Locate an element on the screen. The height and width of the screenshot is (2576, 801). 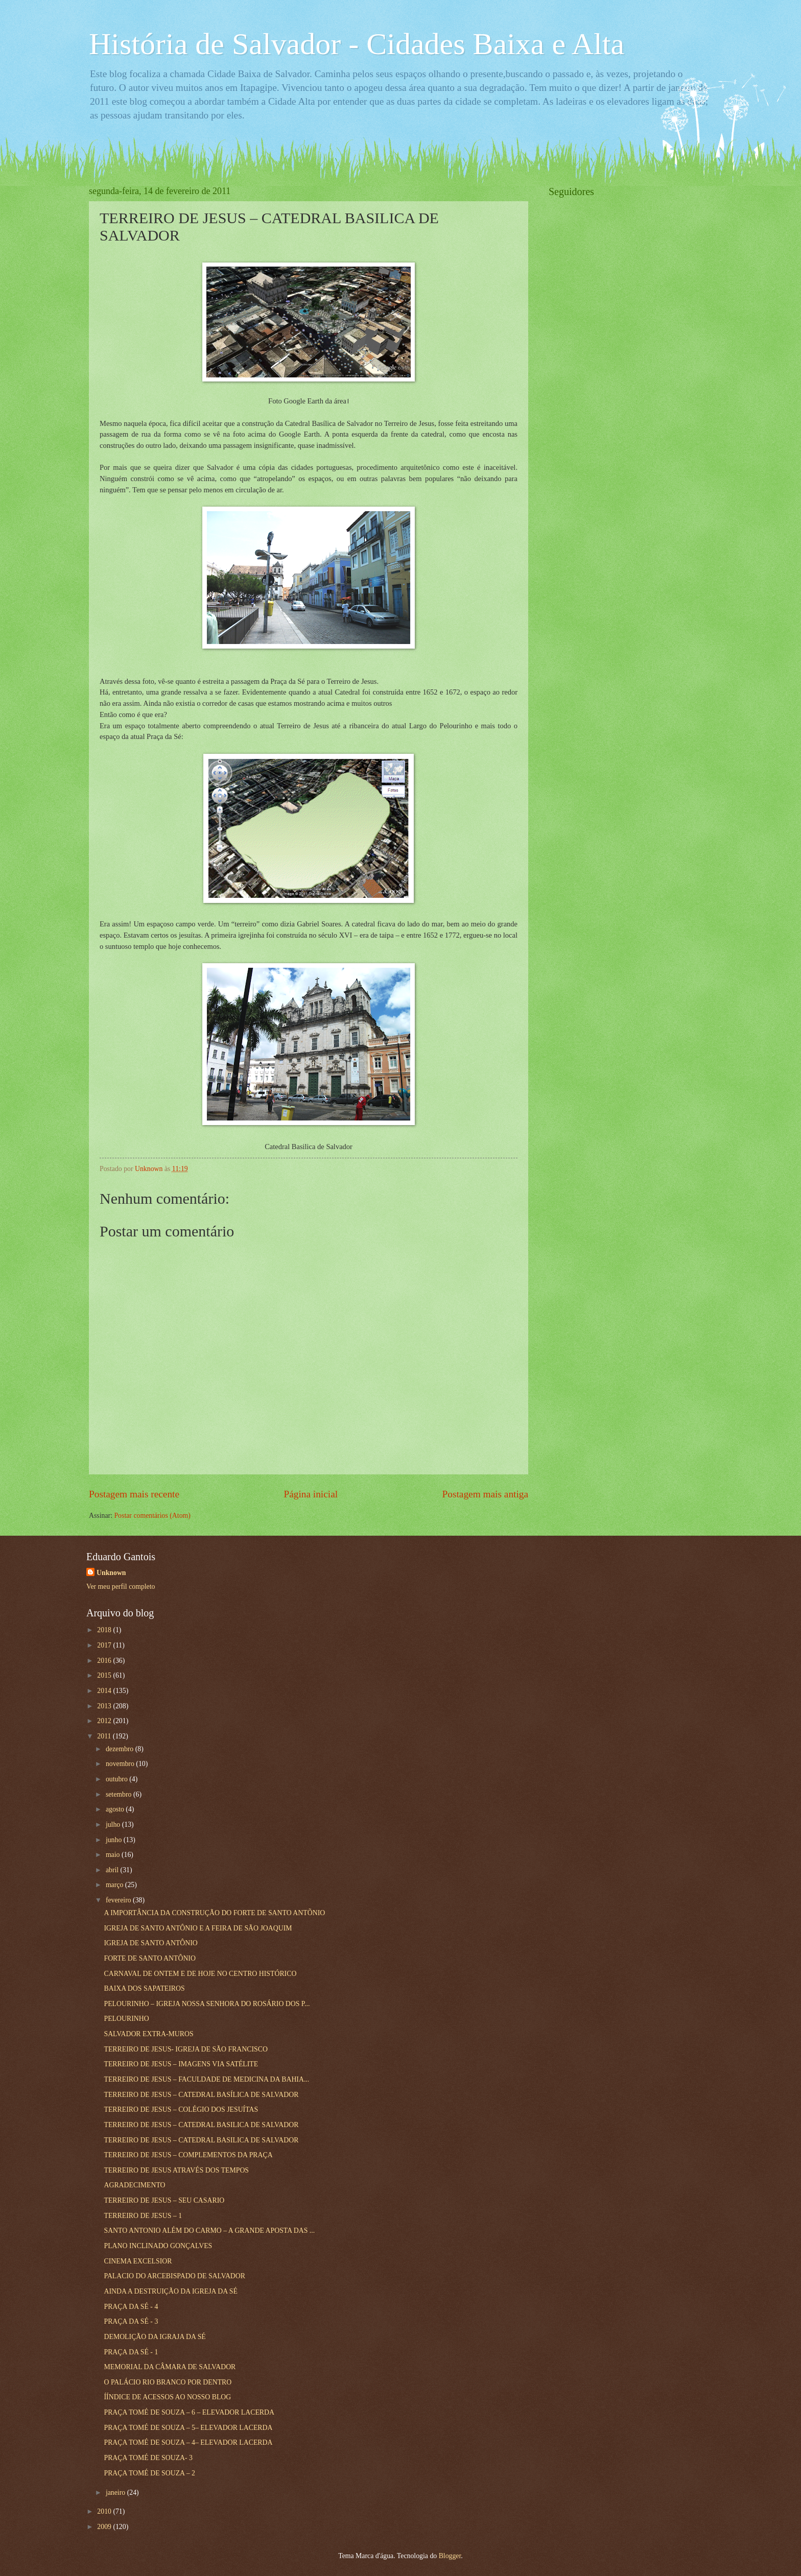
agosto is located at coordinates (116, 1809).